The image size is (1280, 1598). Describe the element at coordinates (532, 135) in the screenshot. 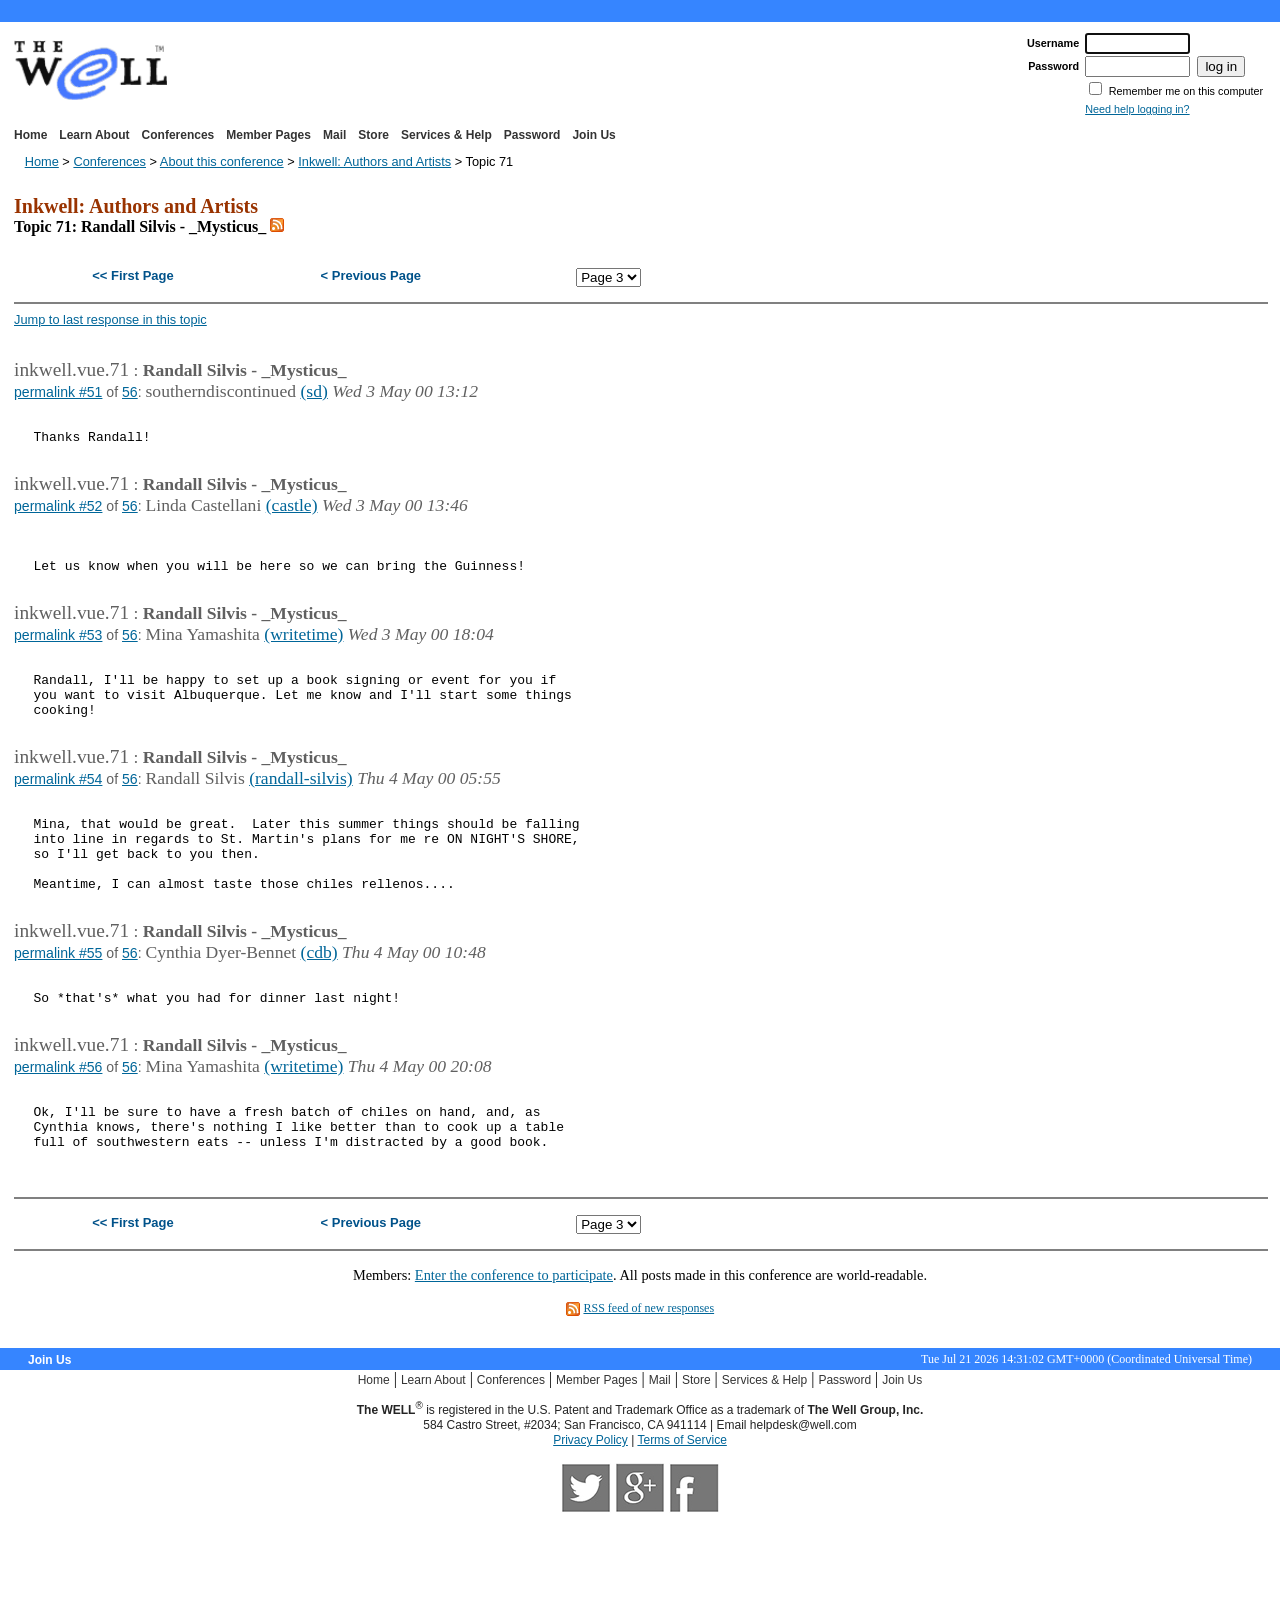

I see `Password` at that location.